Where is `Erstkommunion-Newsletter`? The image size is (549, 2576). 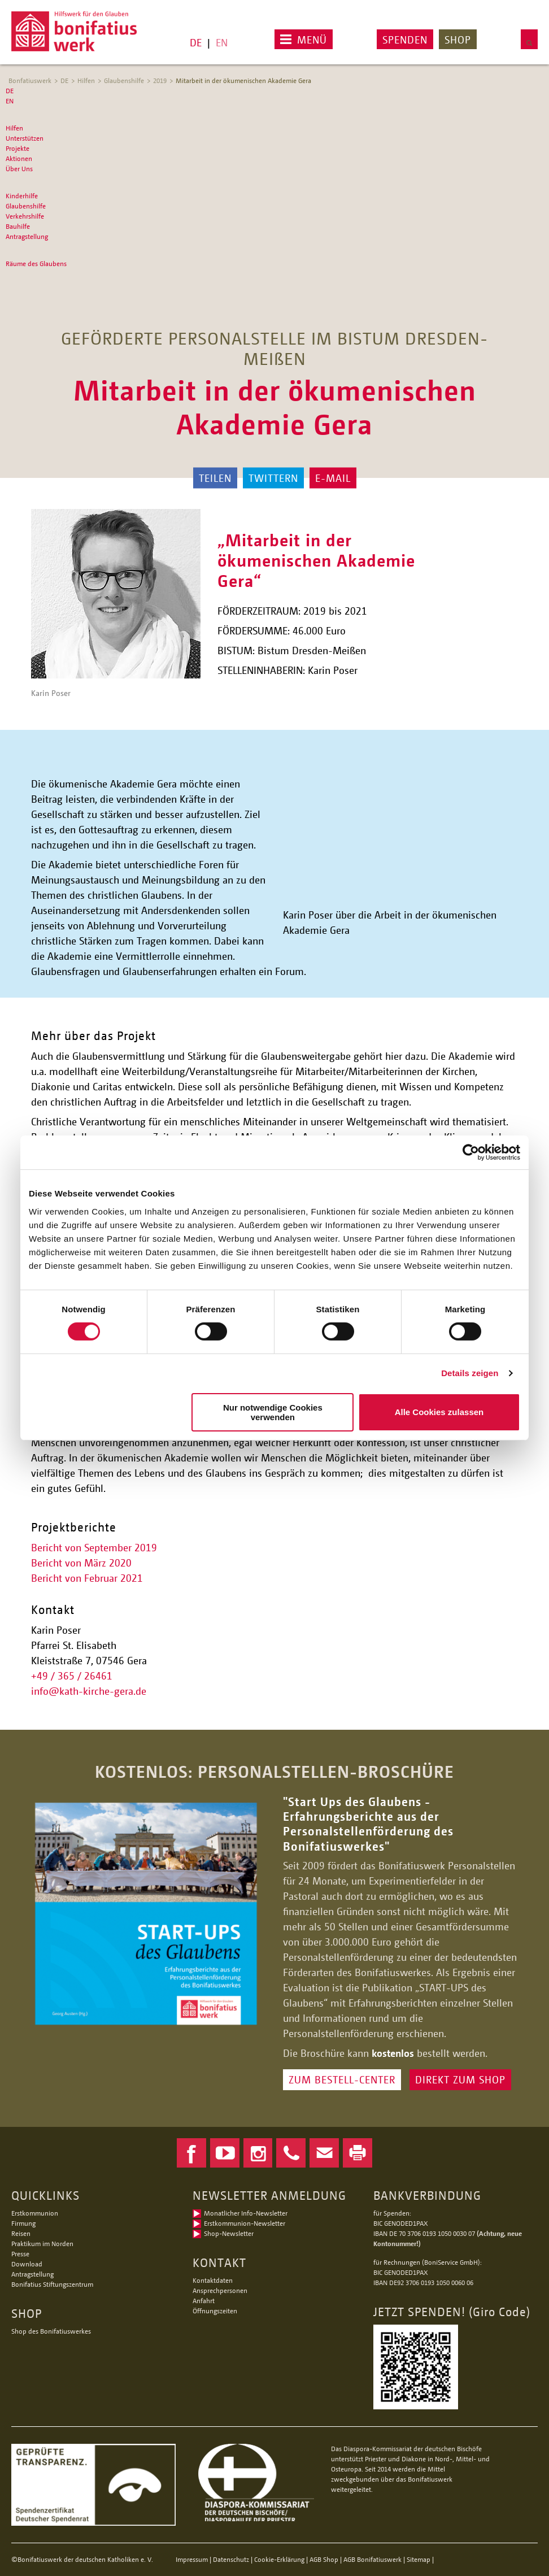
Erstkommunion-Newsletter is located at coordinates (244, 2223).